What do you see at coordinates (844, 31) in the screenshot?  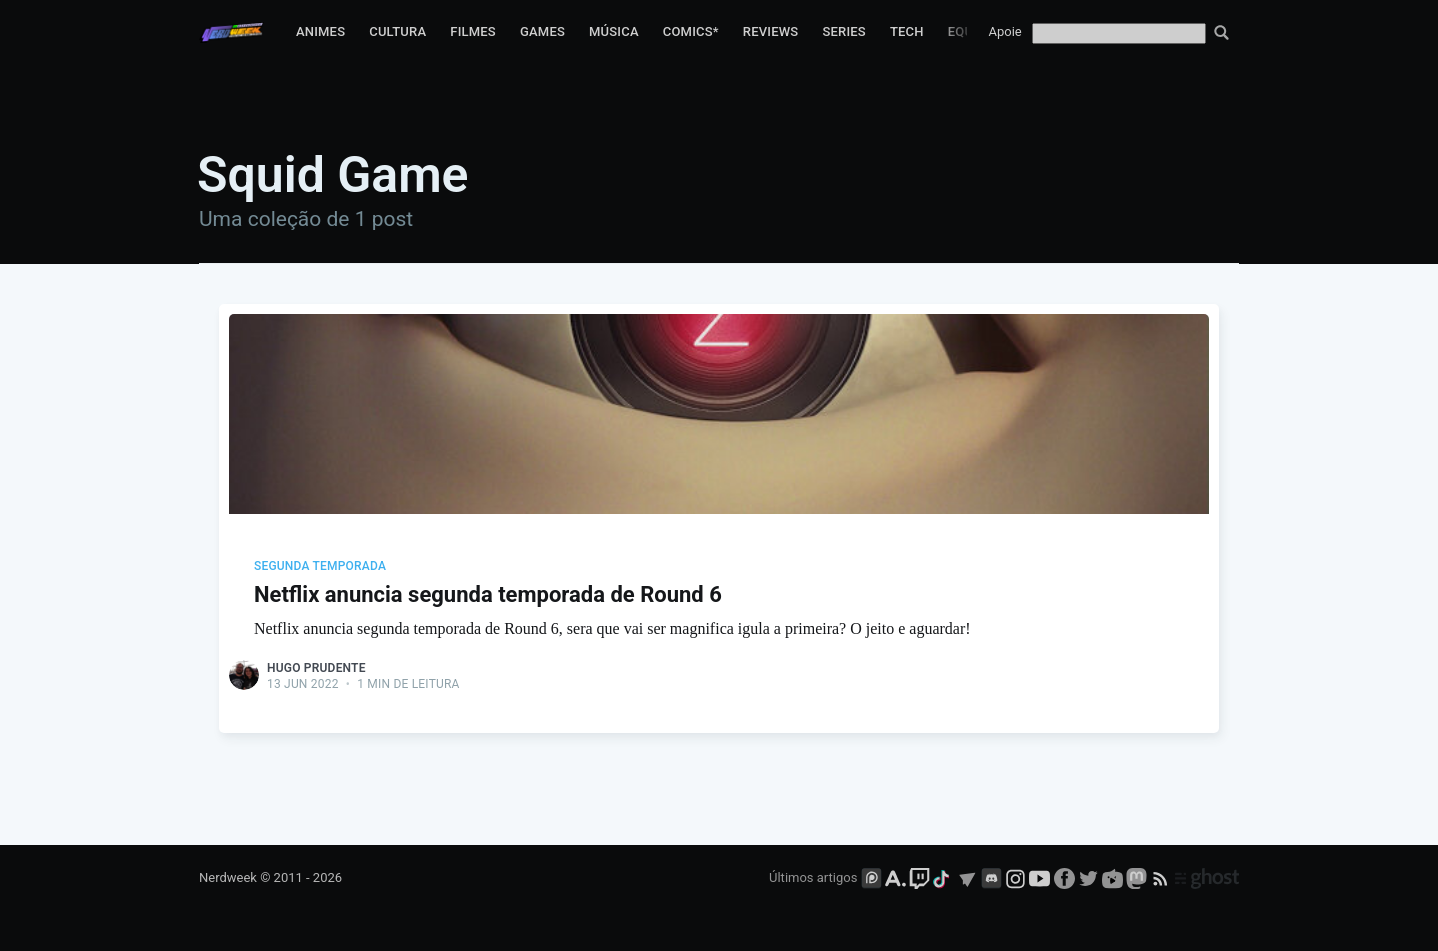 I see `Series` at bounding box center [844, 31].